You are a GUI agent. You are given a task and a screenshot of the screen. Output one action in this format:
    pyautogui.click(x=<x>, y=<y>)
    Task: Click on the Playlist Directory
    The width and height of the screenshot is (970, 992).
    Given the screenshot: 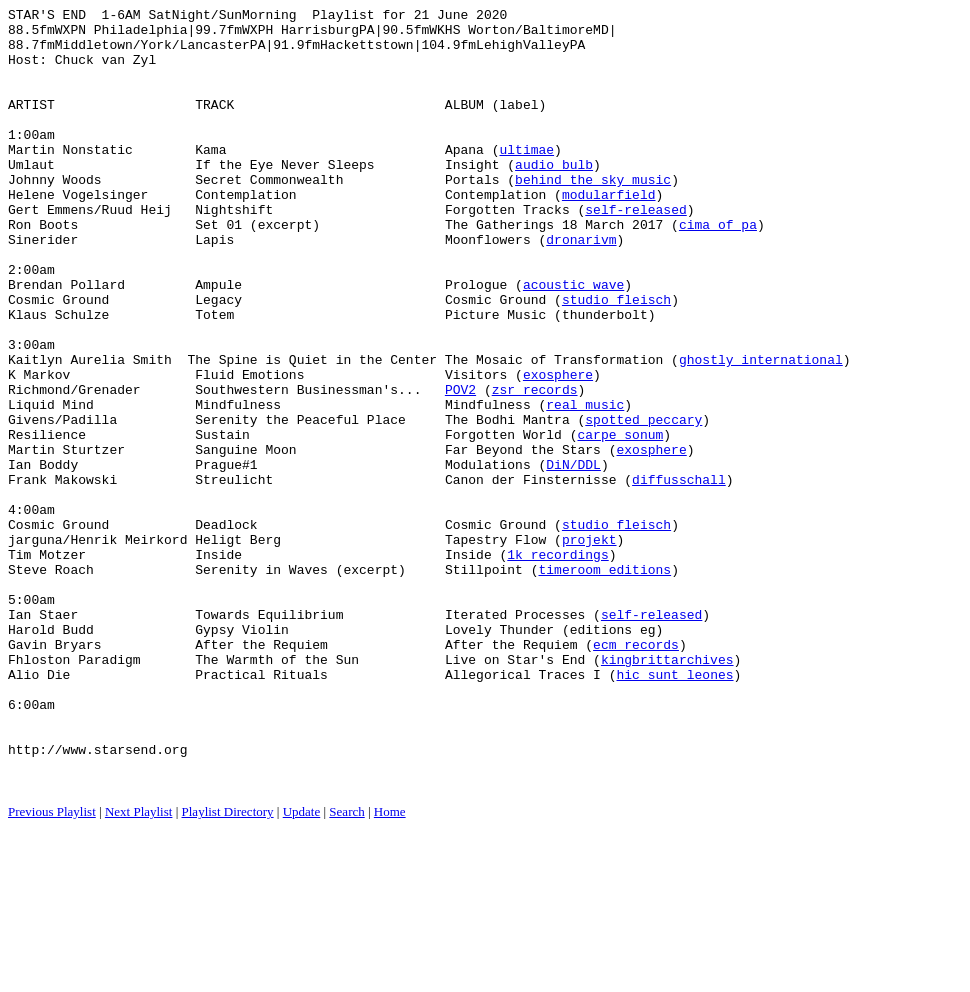 What is the action you would take?
    pyautogui.click(x=228, y=967)
    